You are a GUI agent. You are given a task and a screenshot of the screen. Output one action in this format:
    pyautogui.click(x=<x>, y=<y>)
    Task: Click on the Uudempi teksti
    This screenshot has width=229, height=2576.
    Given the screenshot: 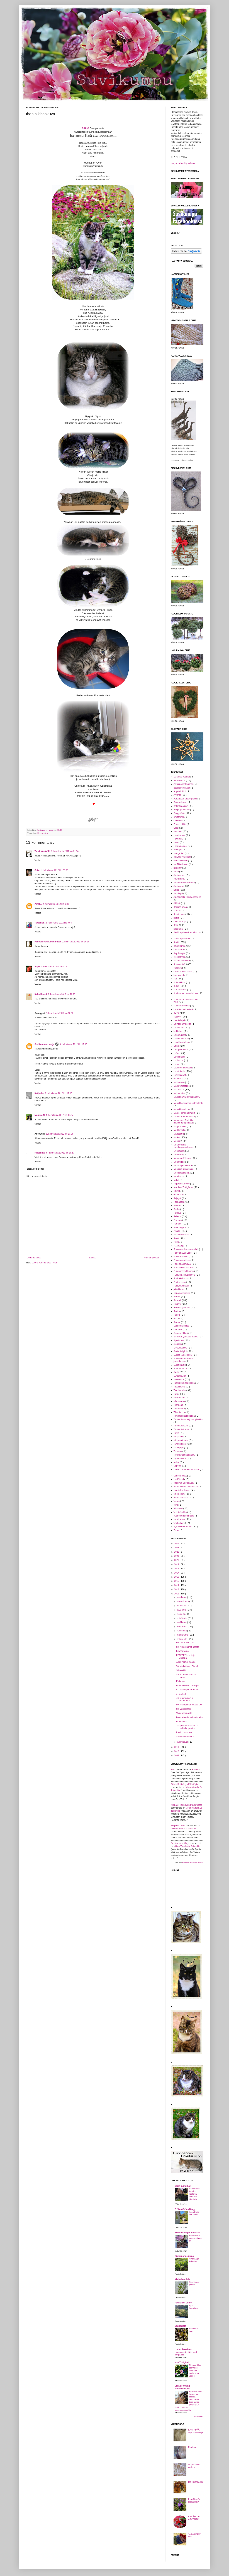 What is the action you would take?
    pyautogui.click(x=34, y=1257)
    